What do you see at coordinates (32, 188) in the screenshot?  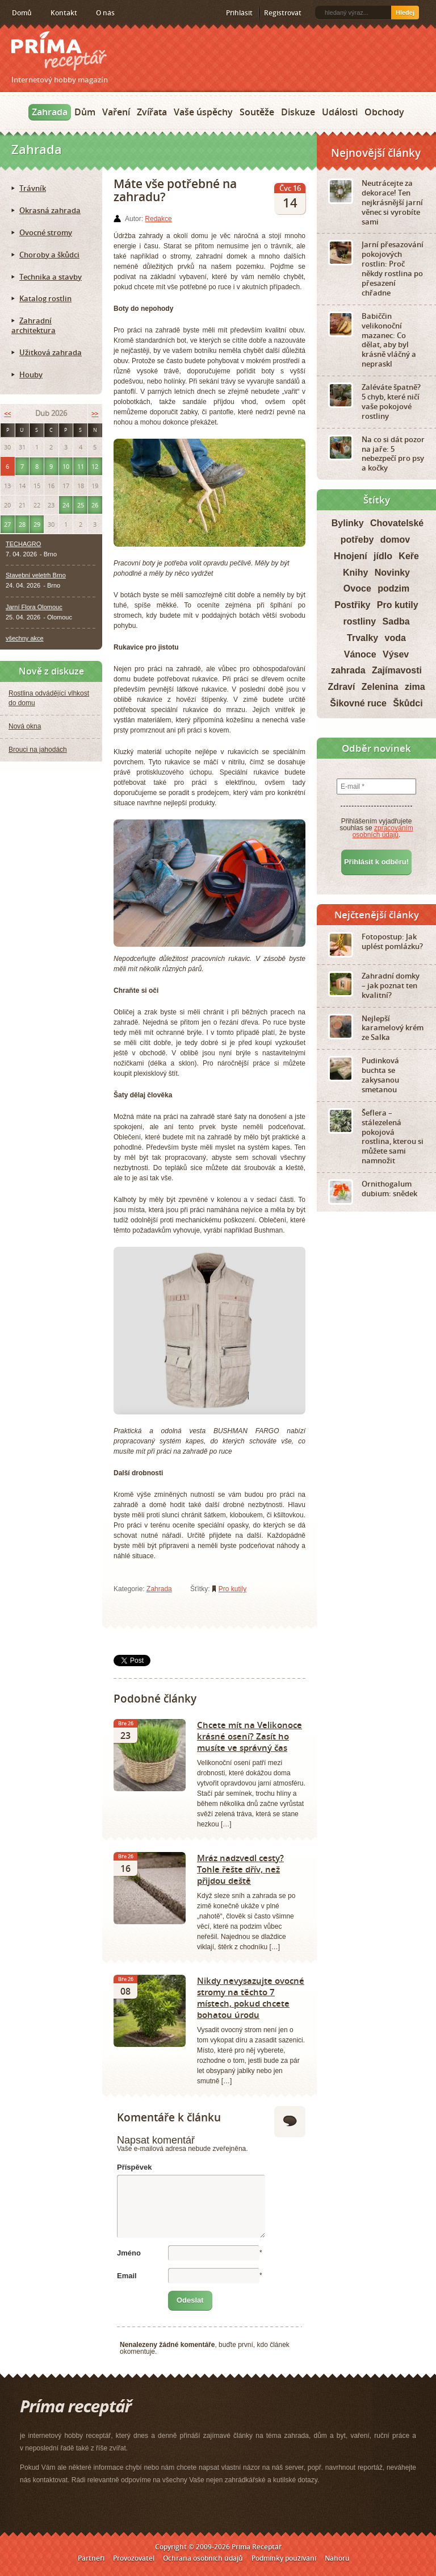 I see `Trávník` at bounding box center [32, 188].